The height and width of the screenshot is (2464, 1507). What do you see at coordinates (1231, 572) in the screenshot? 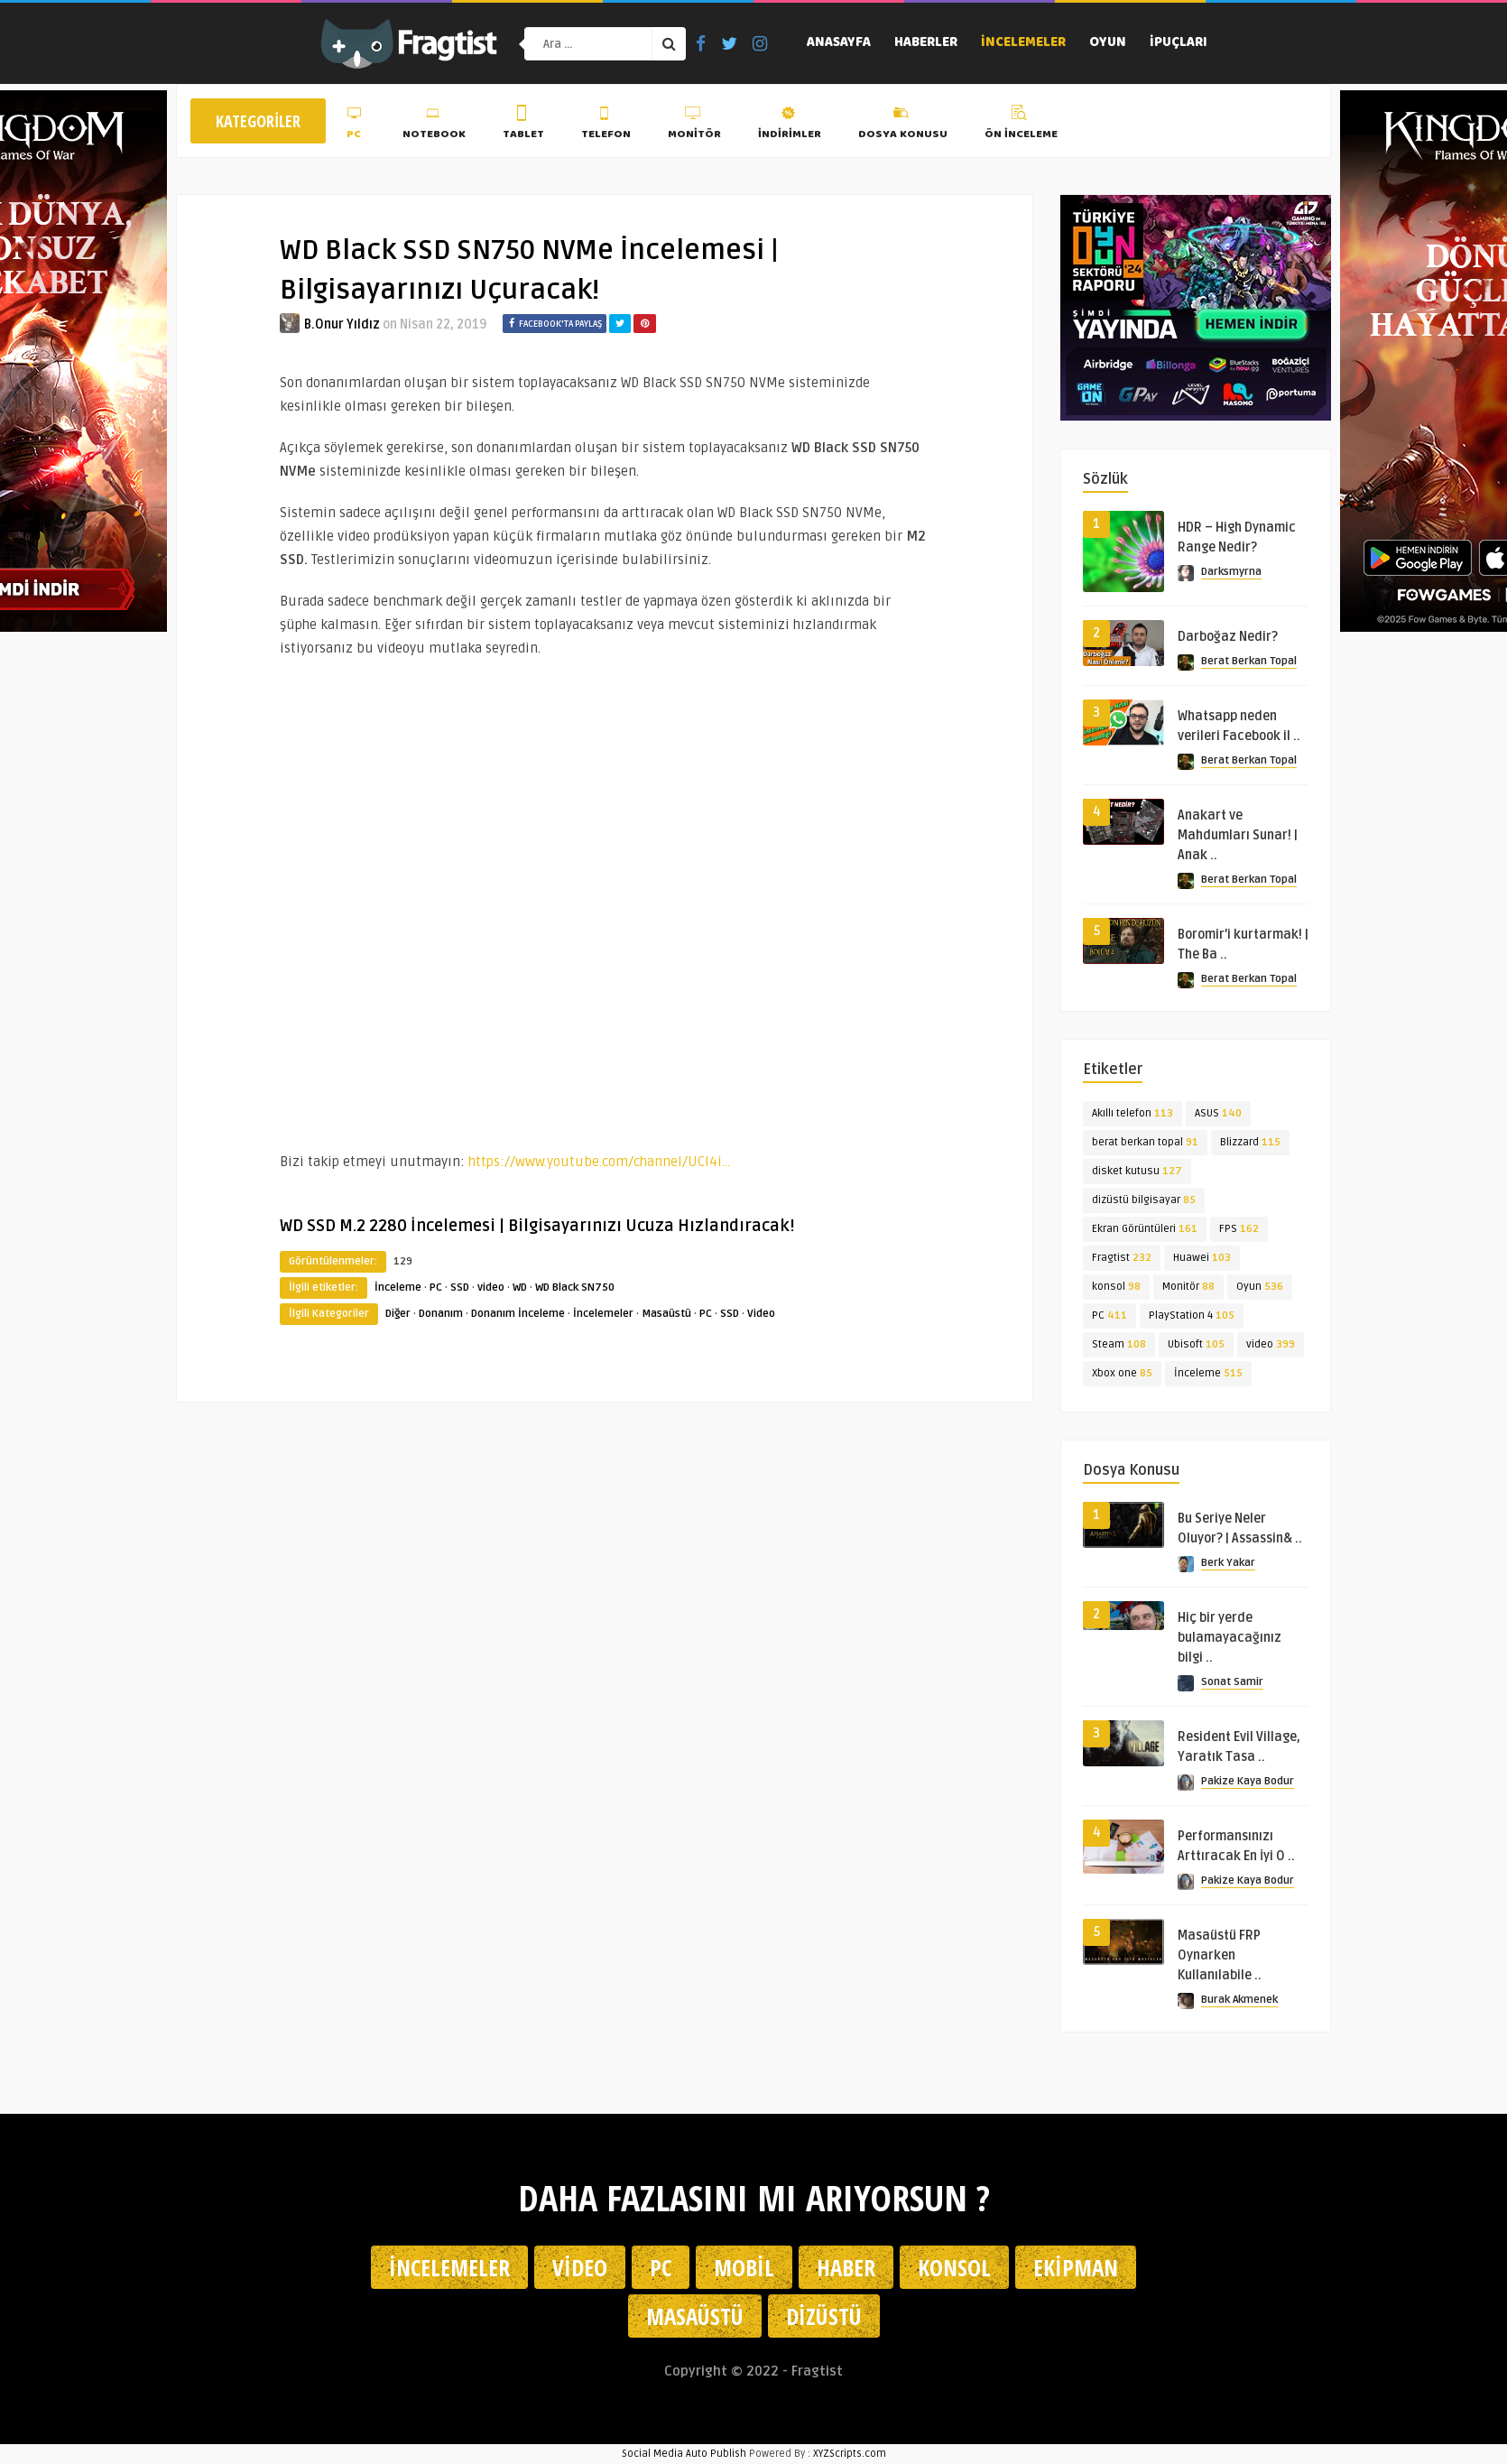
I see `Darksmyrna` at bounding box center [1231, 572].